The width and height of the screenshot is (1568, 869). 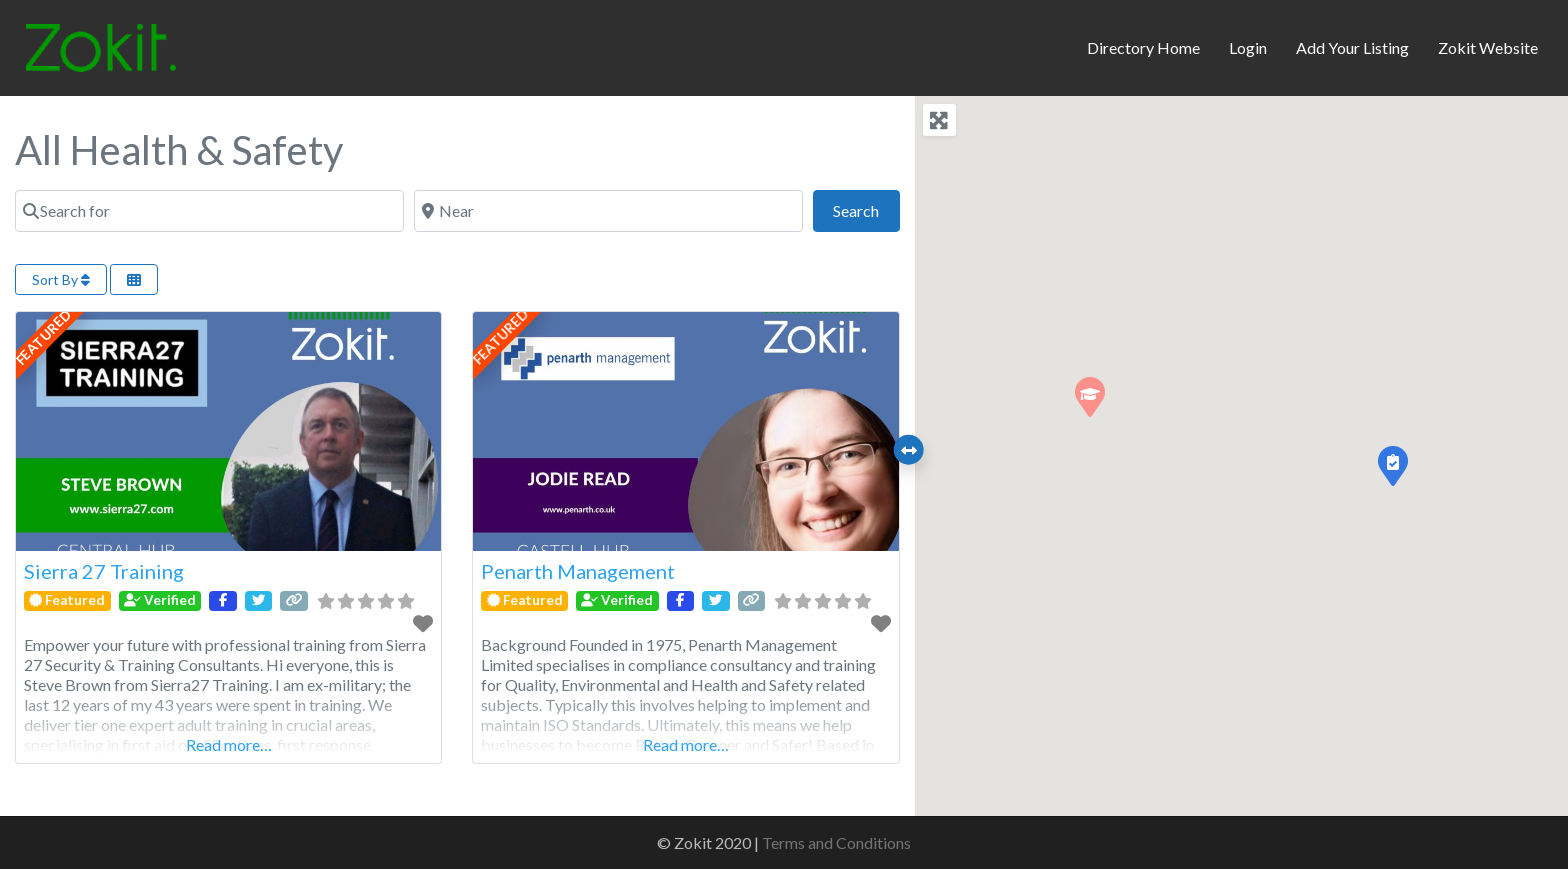 What do you see at coordinates (836, 842) in the screenshot?
I see `Terms and Conditions` at bounding box center [836, 842].